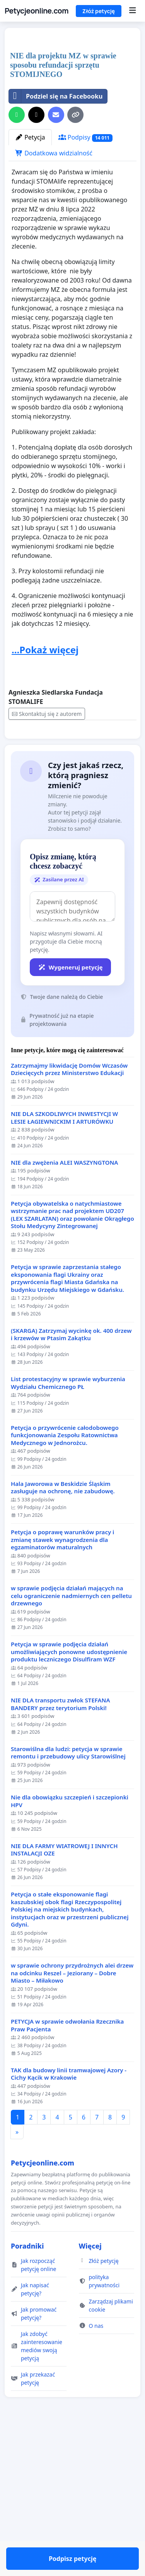  Describe the element at coordinates (60, 1871) in the screenshot. I see `NIE DLA transportu zwłok STEFANA BANDERY przez terytorium Polski!` at that location.